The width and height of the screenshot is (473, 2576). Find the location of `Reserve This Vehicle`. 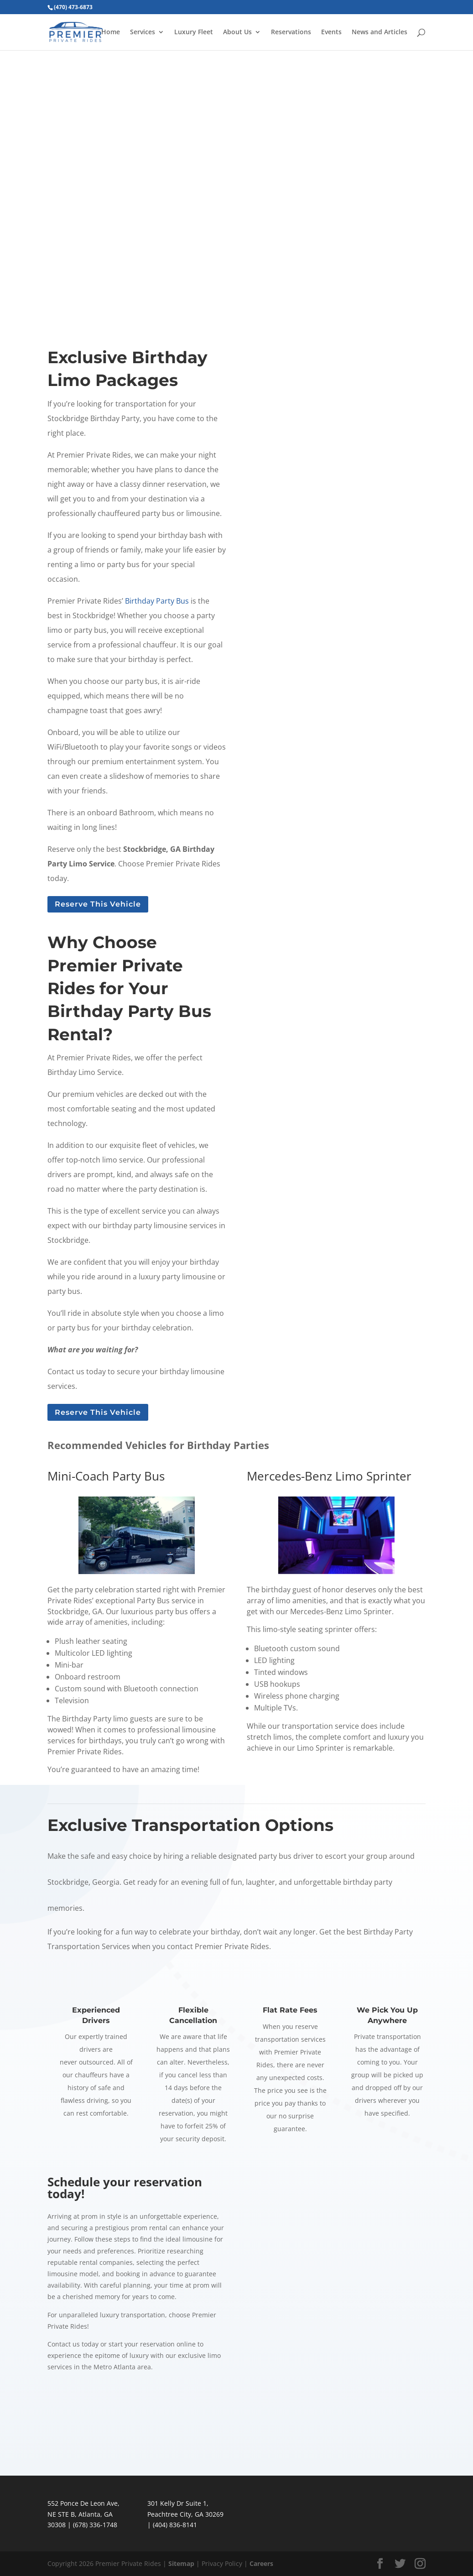

Reserve This Vehicle is located at coordinates (98, 904).